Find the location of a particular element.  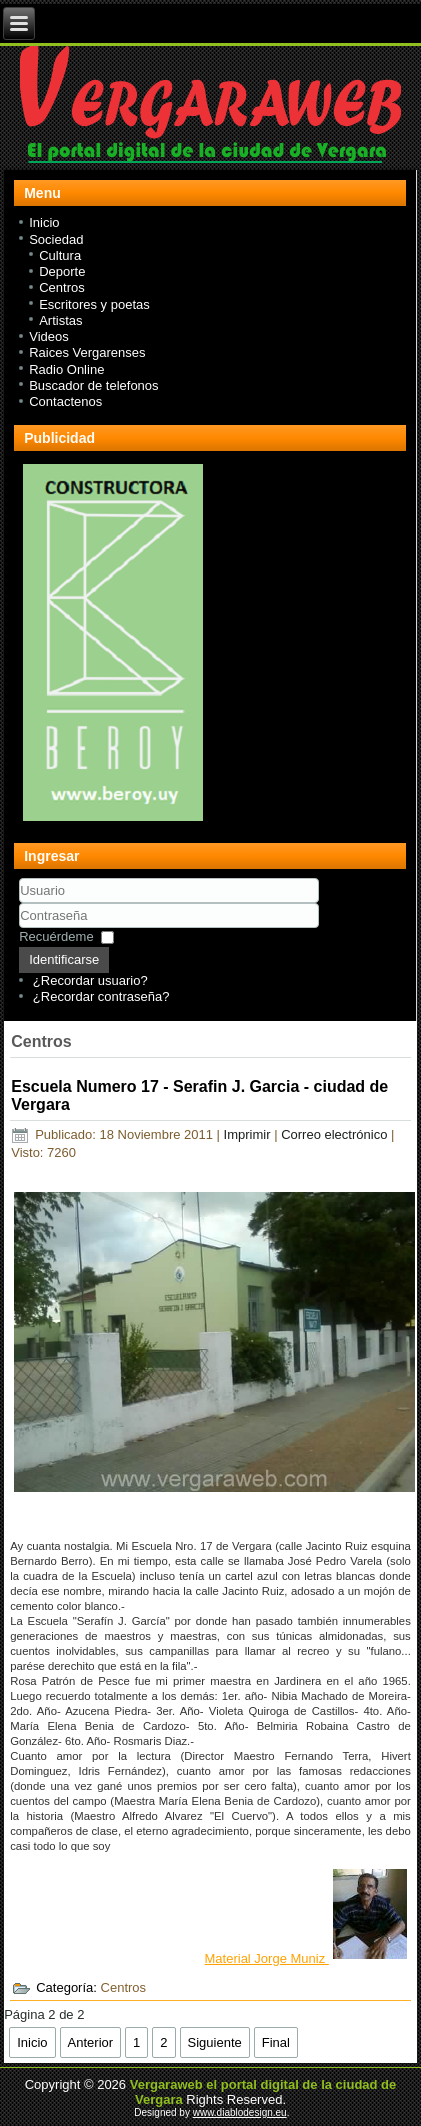

Deporte is located at coordinates (62, 271).